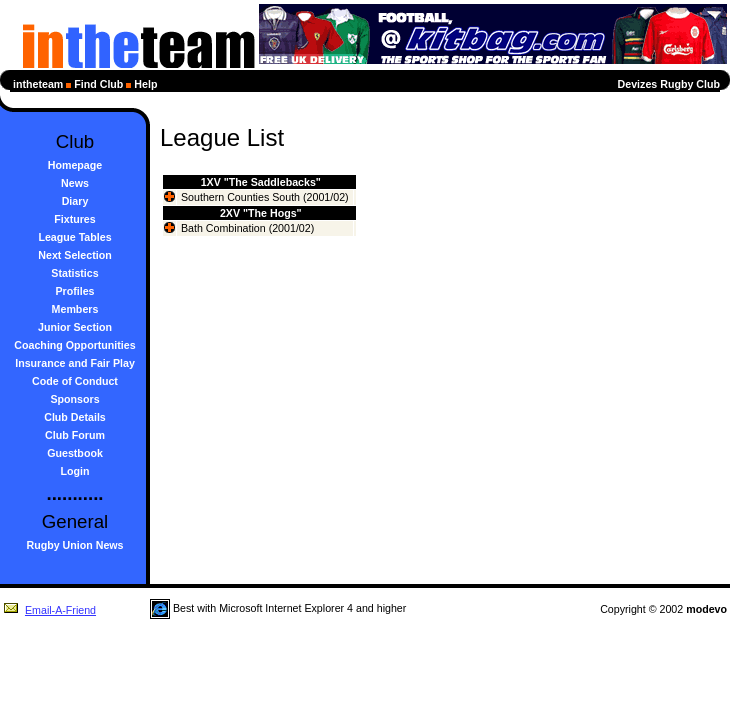 This screenshot has width=730, height=720. What do you see at coordinates (74, 545) in the screenshot?
I see `Rugby Union News` at bounding box center [74, 545].